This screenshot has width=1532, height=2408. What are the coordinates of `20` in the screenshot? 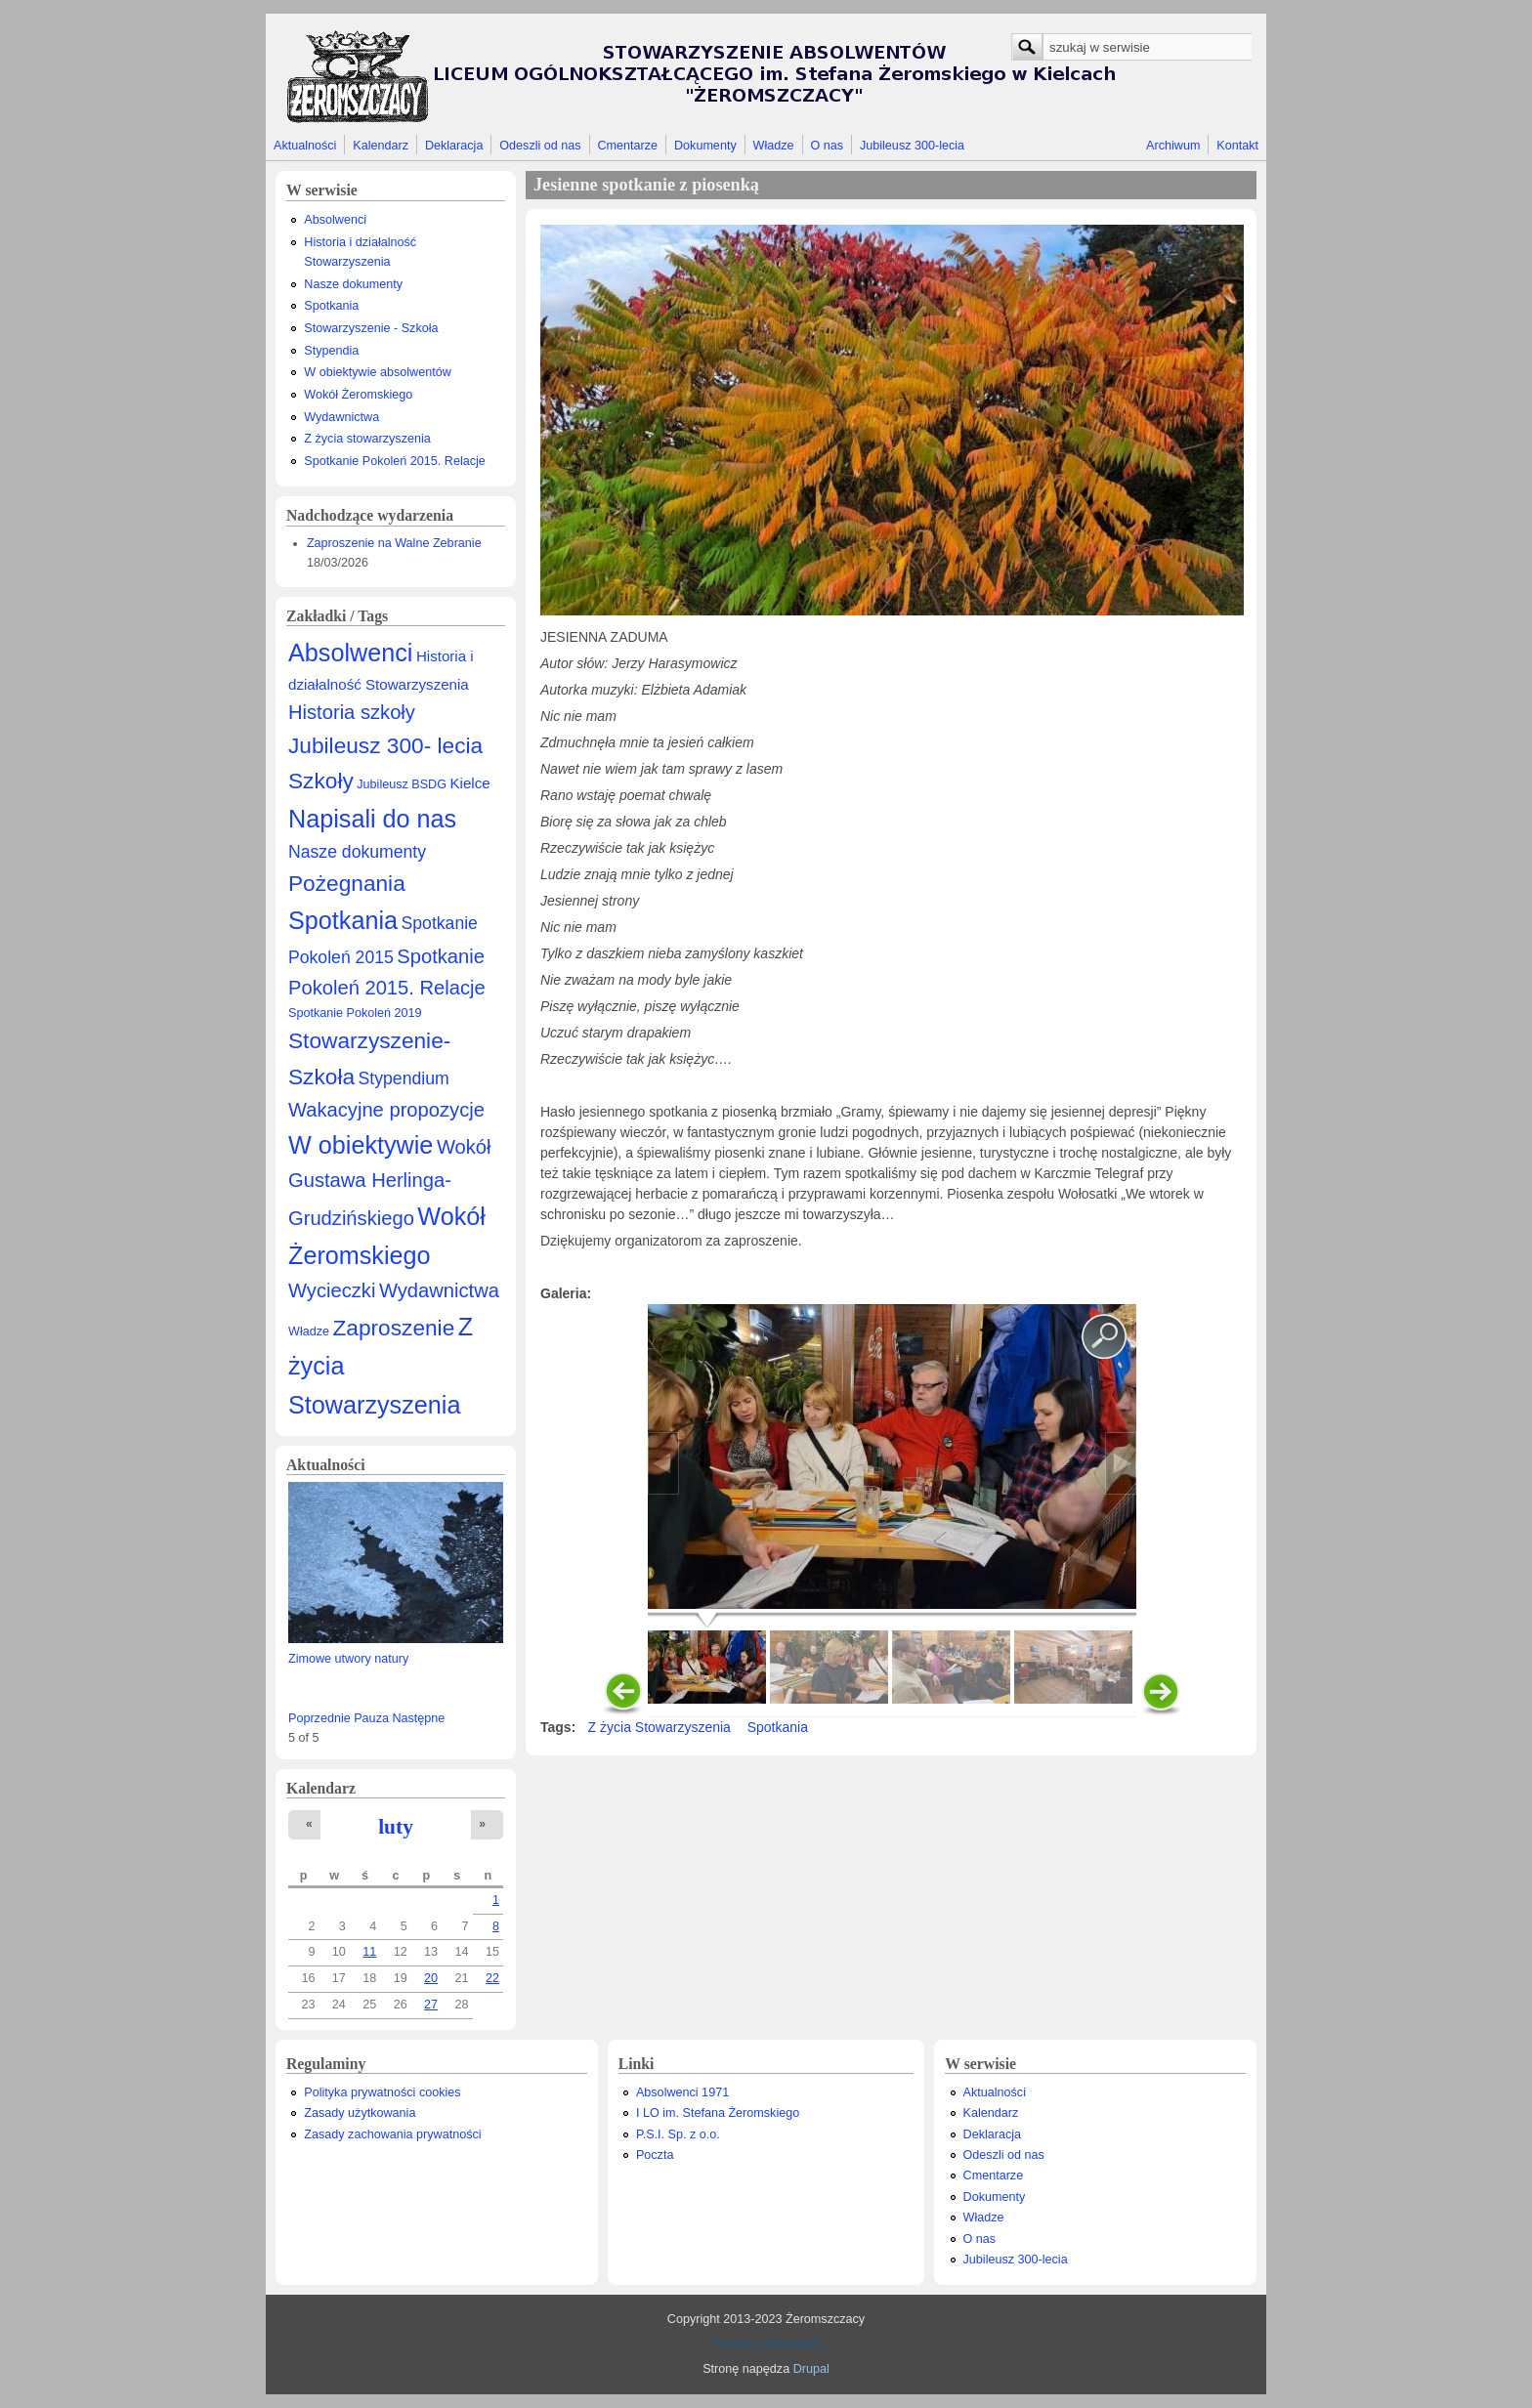 It's located at (431, 1978).